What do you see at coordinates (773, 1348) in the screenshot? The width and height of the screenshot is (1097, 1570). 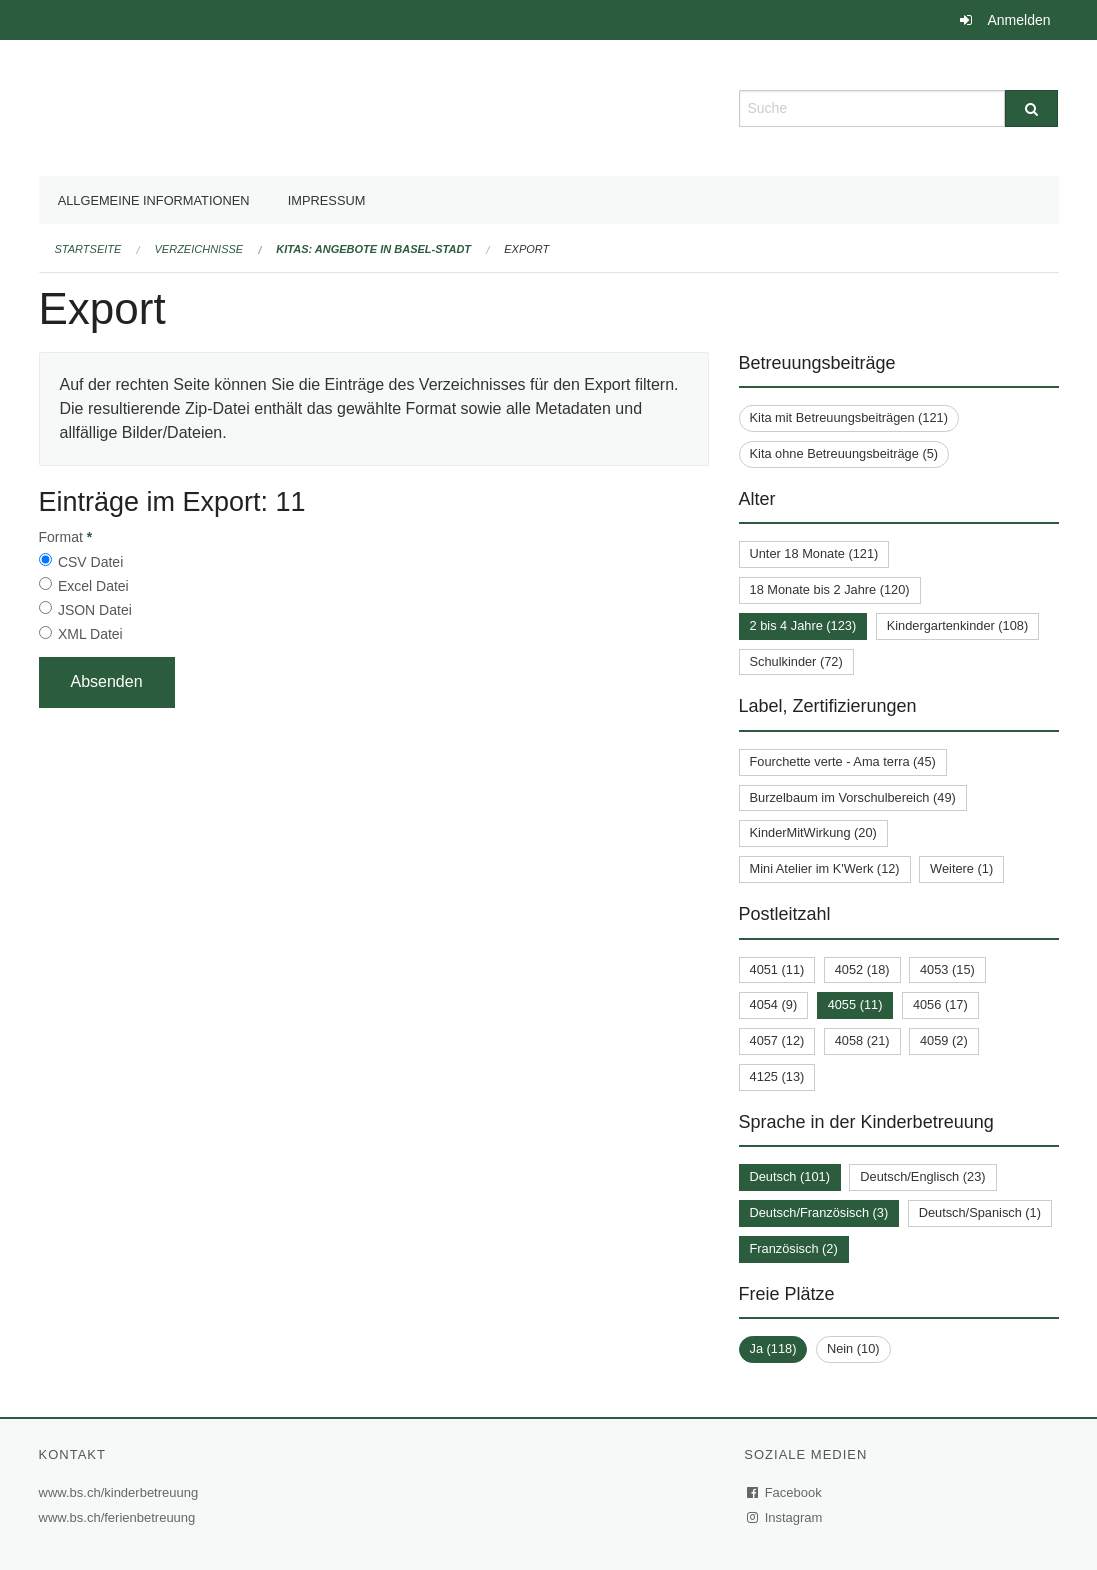 I see `Ja (118)` at bounding box center [773, 1348].